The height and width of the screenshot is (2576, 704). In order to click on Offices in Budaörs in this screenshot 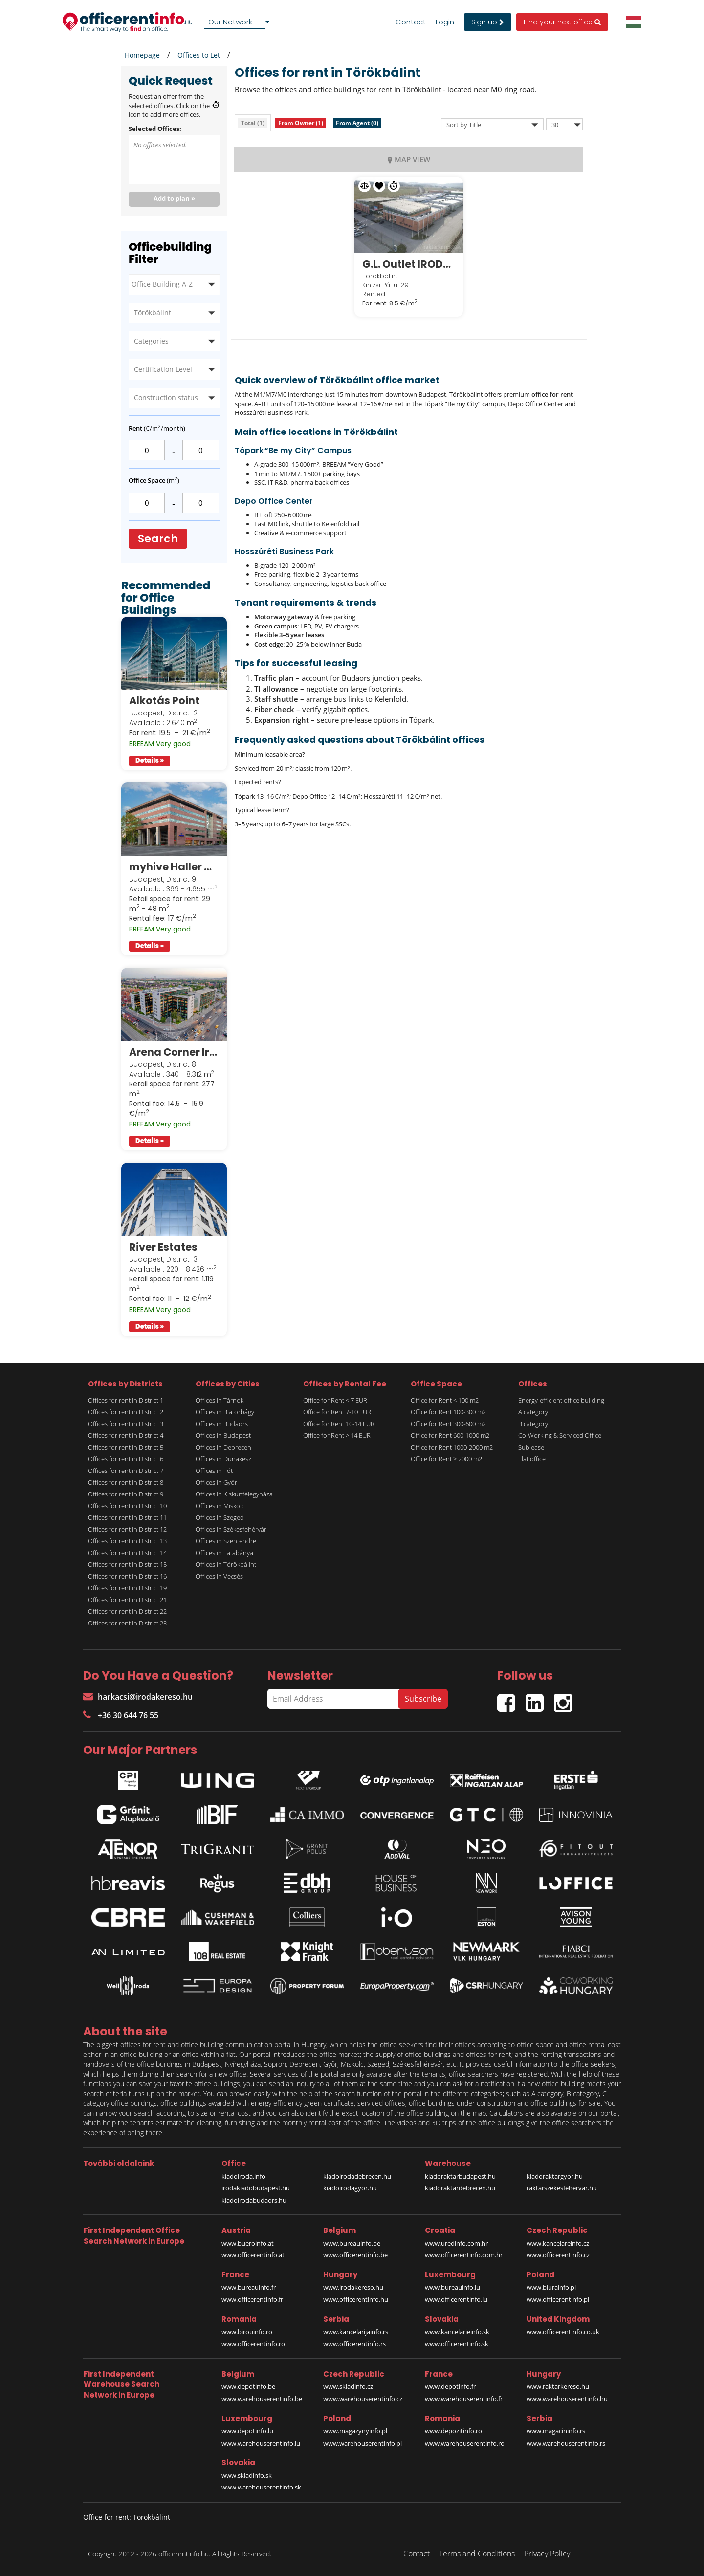, I will do `click(222, 1423)`.